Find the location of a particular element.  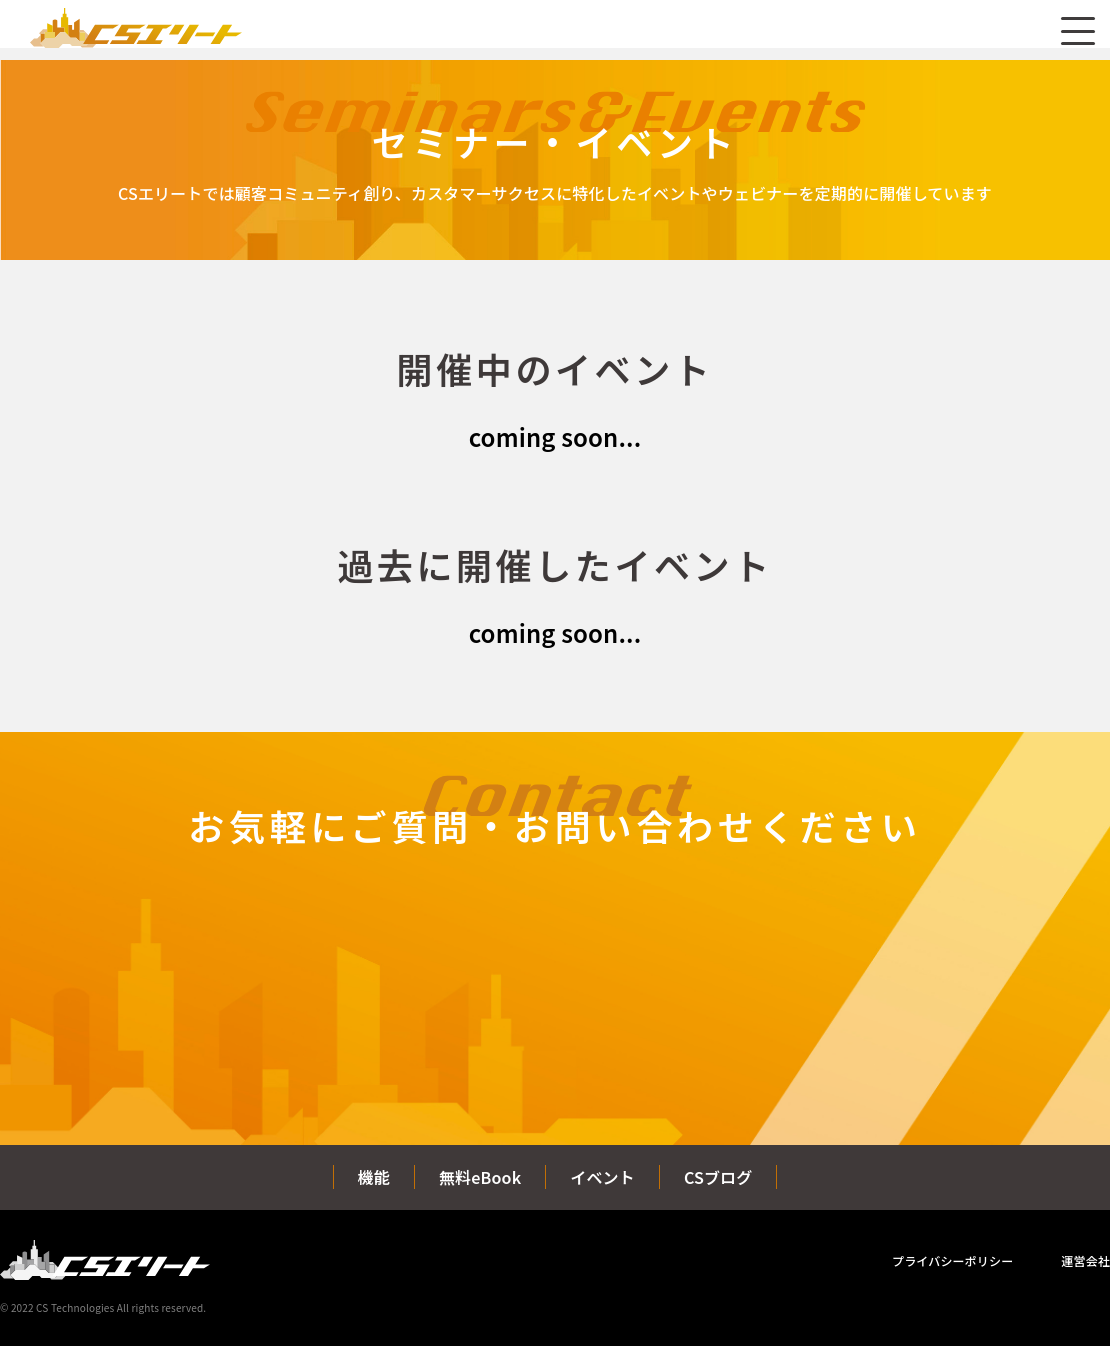

イベント is located at coordinates (602, 1177).